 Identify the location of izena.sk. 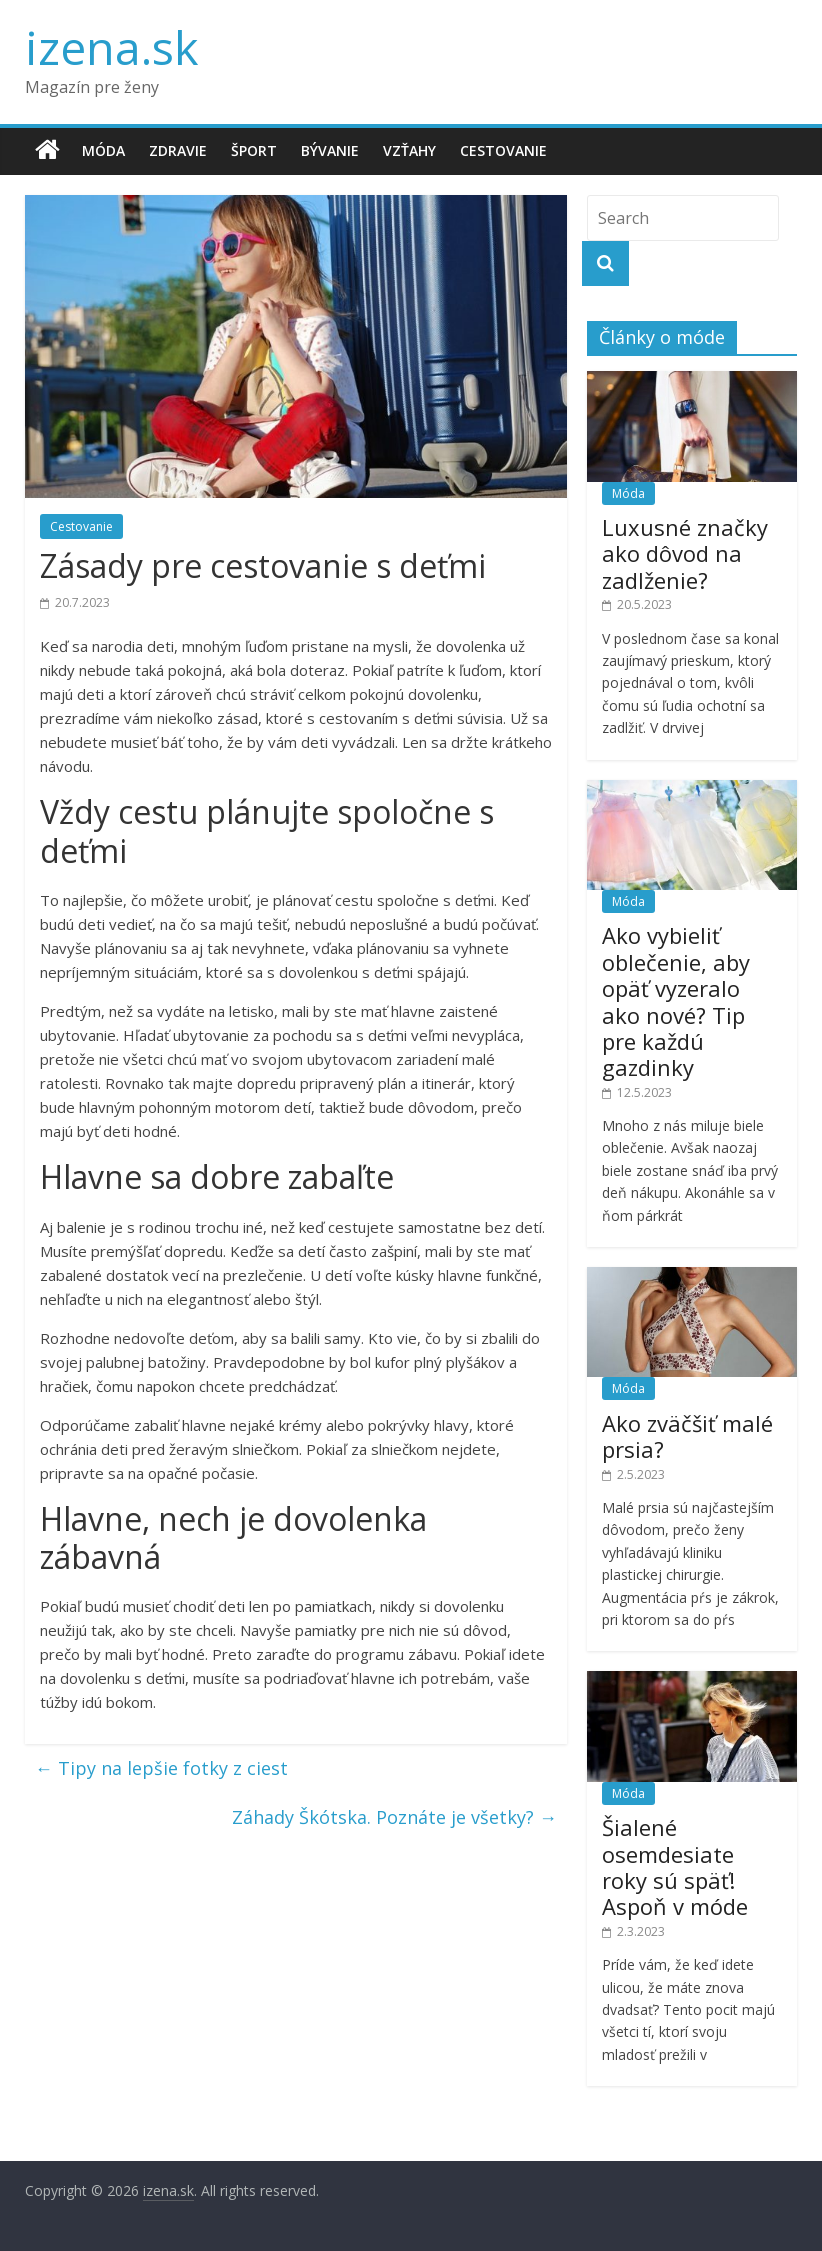
(111, 47).